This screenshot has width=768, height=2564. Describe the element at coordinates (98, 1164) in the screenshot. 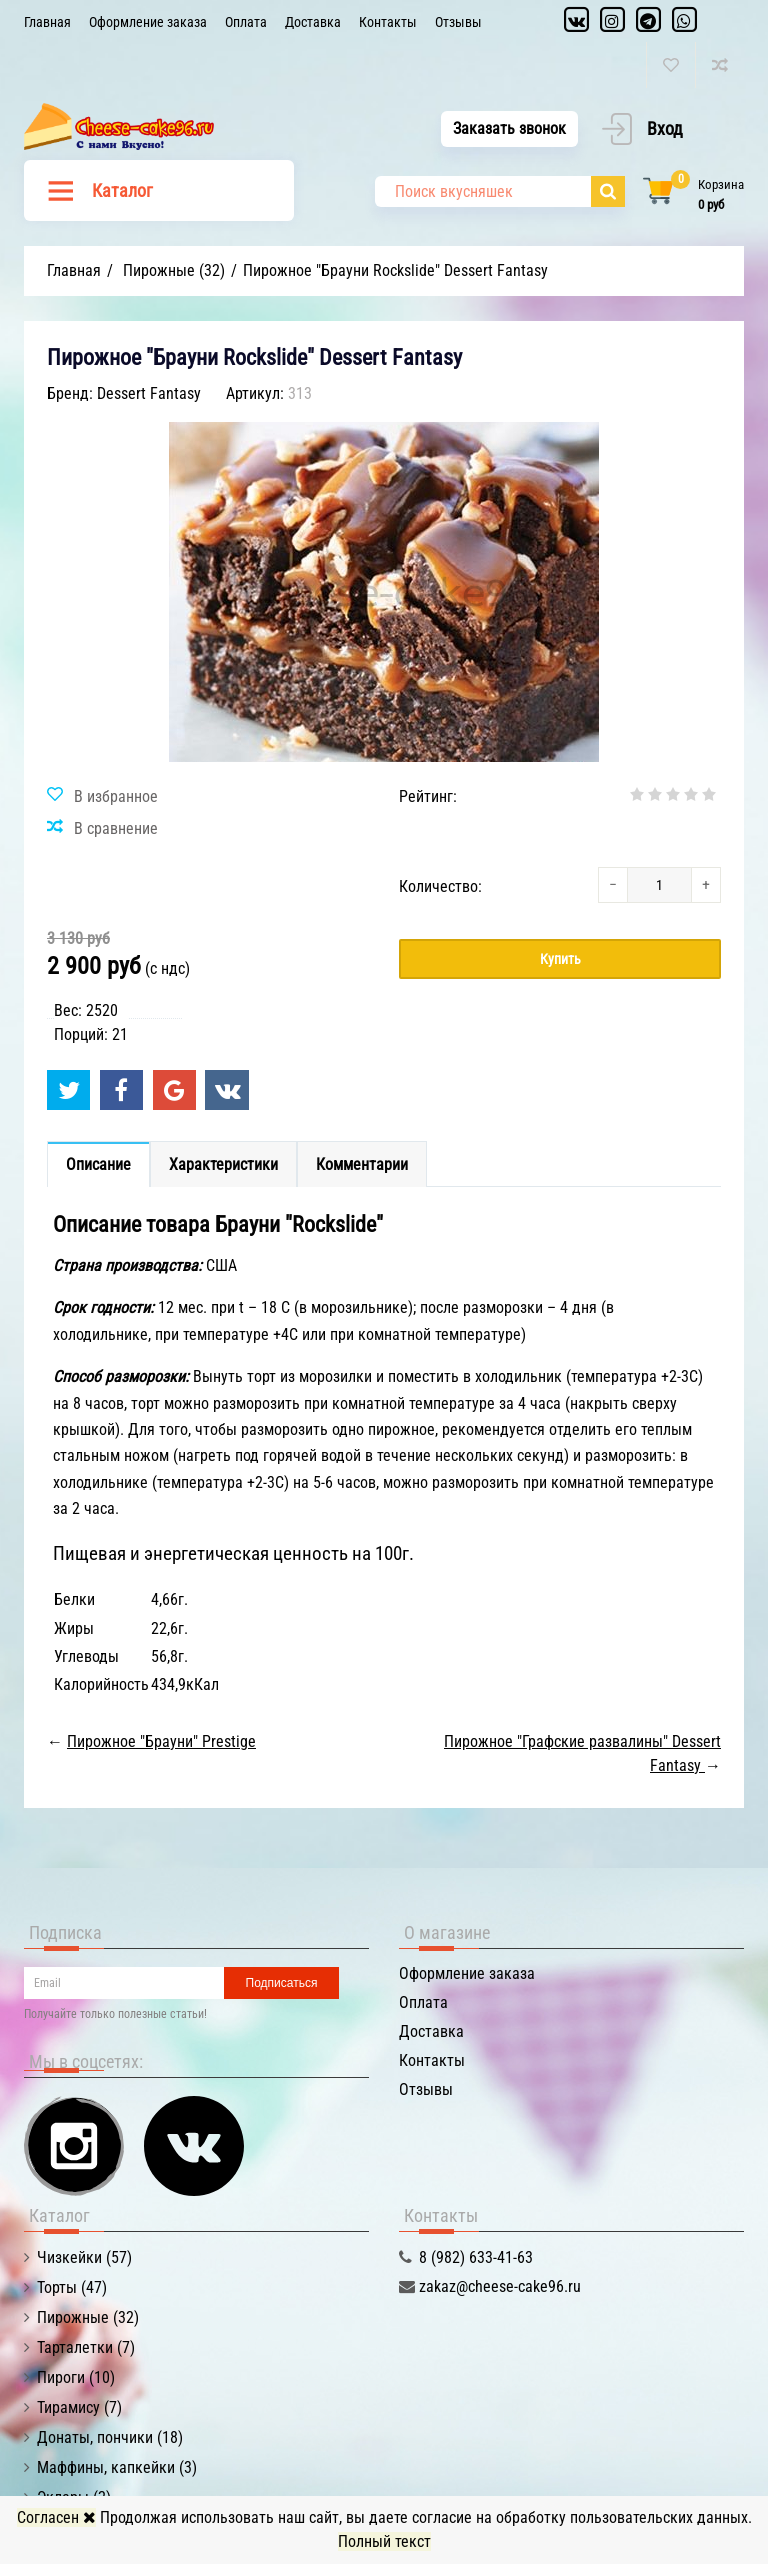

I see `Описание` at that location.